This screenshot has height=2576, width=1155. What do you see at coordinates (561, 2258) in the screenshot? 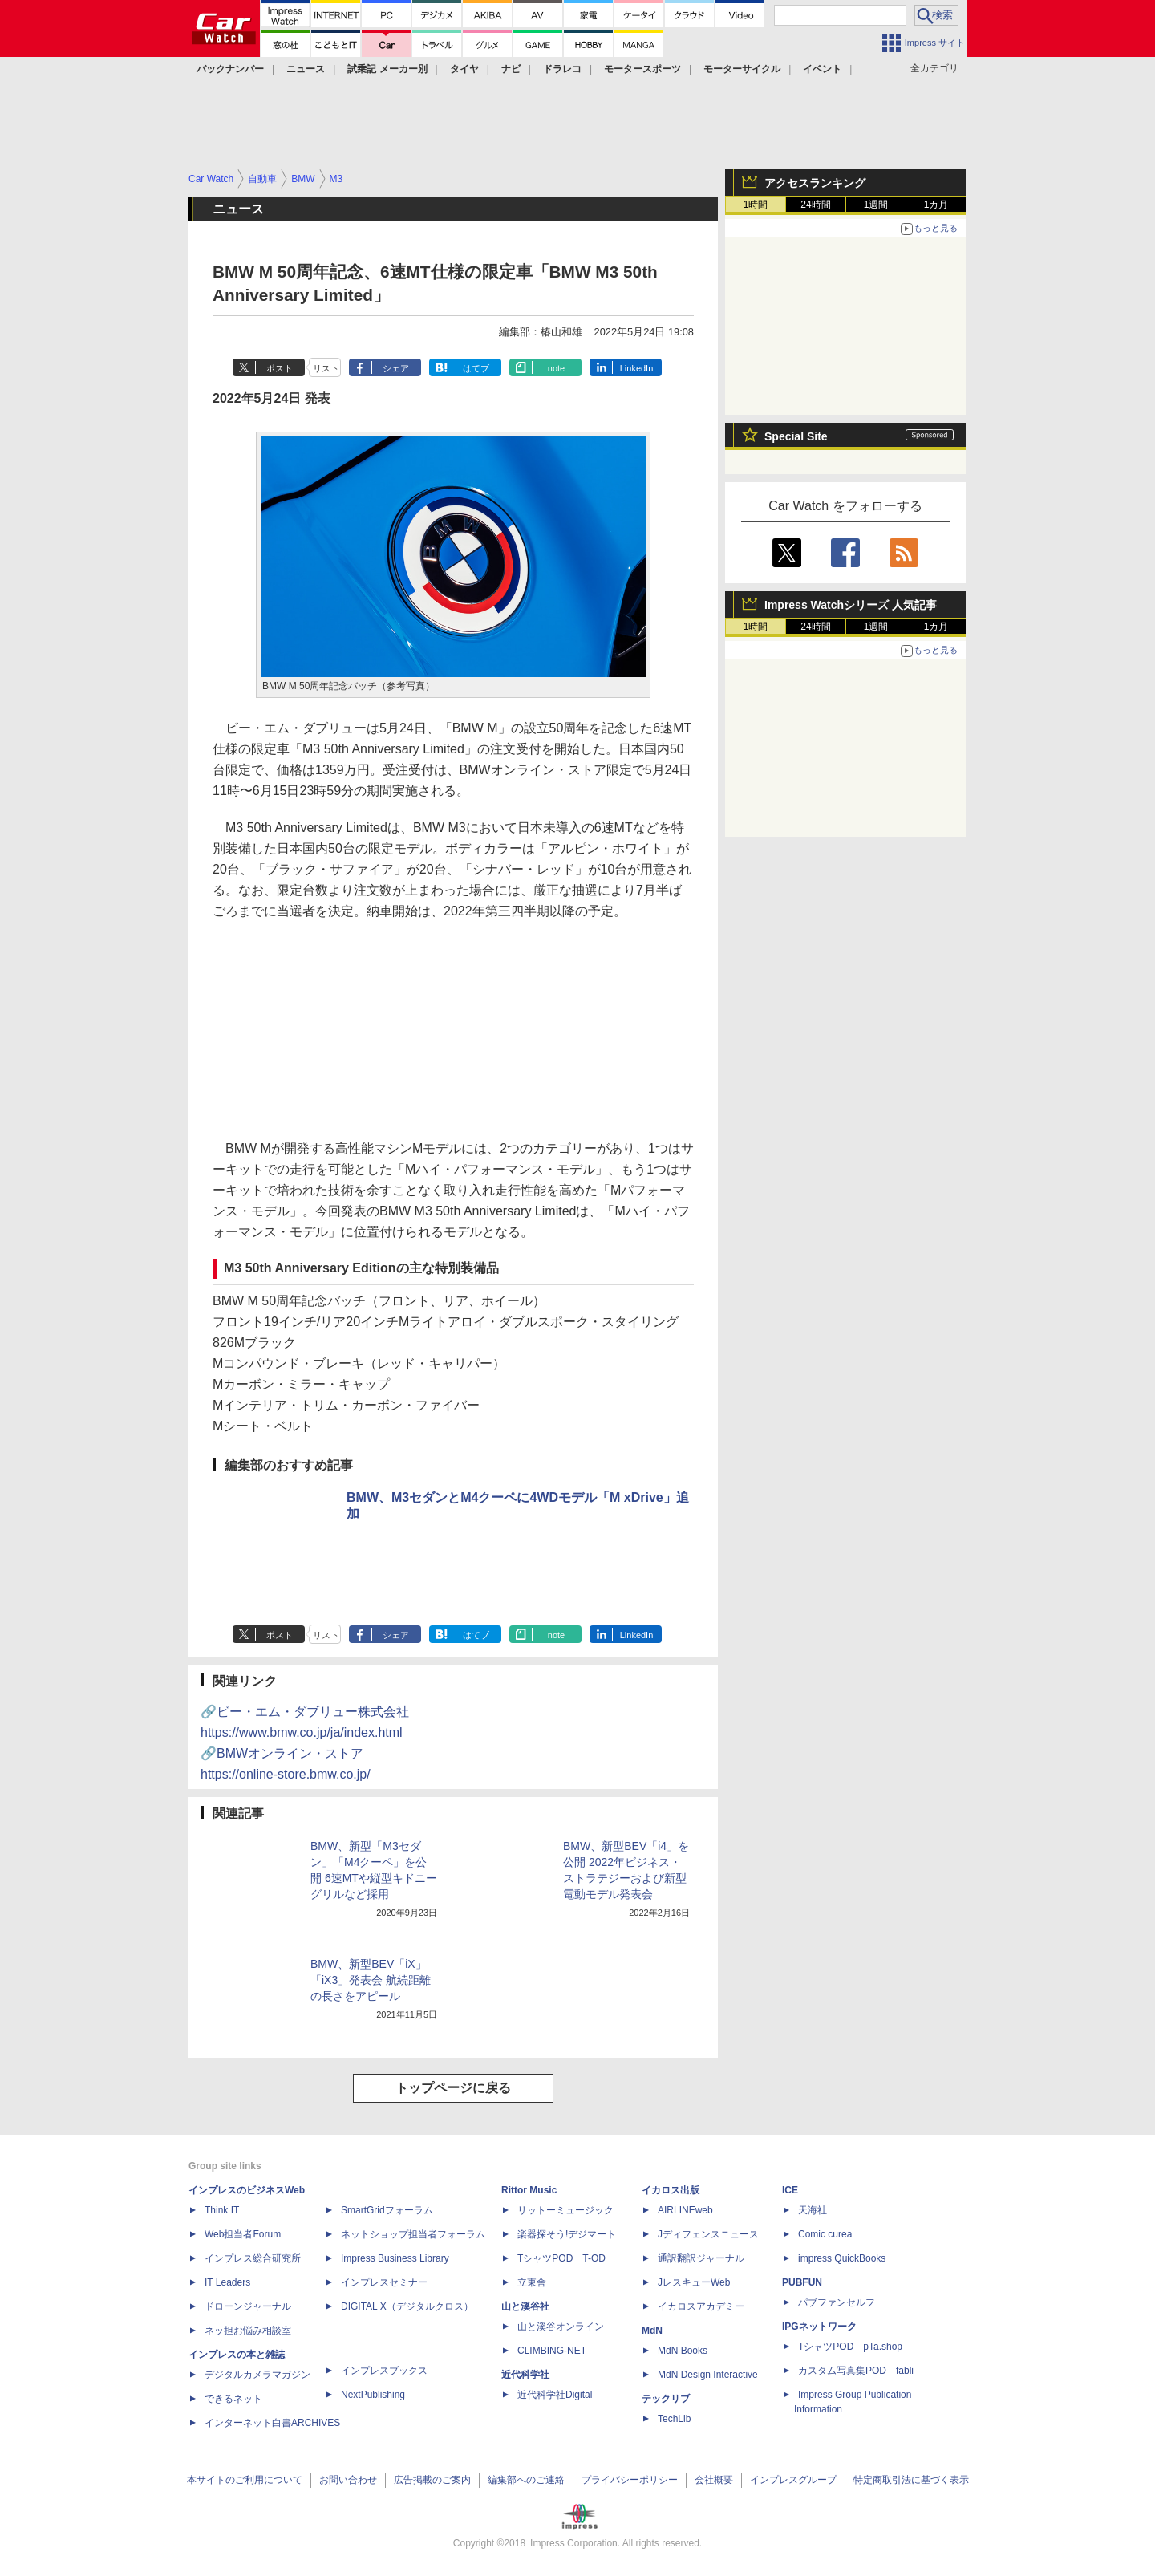
I see `TシャツPOD T-OD` at bounding box center [561, 2258].